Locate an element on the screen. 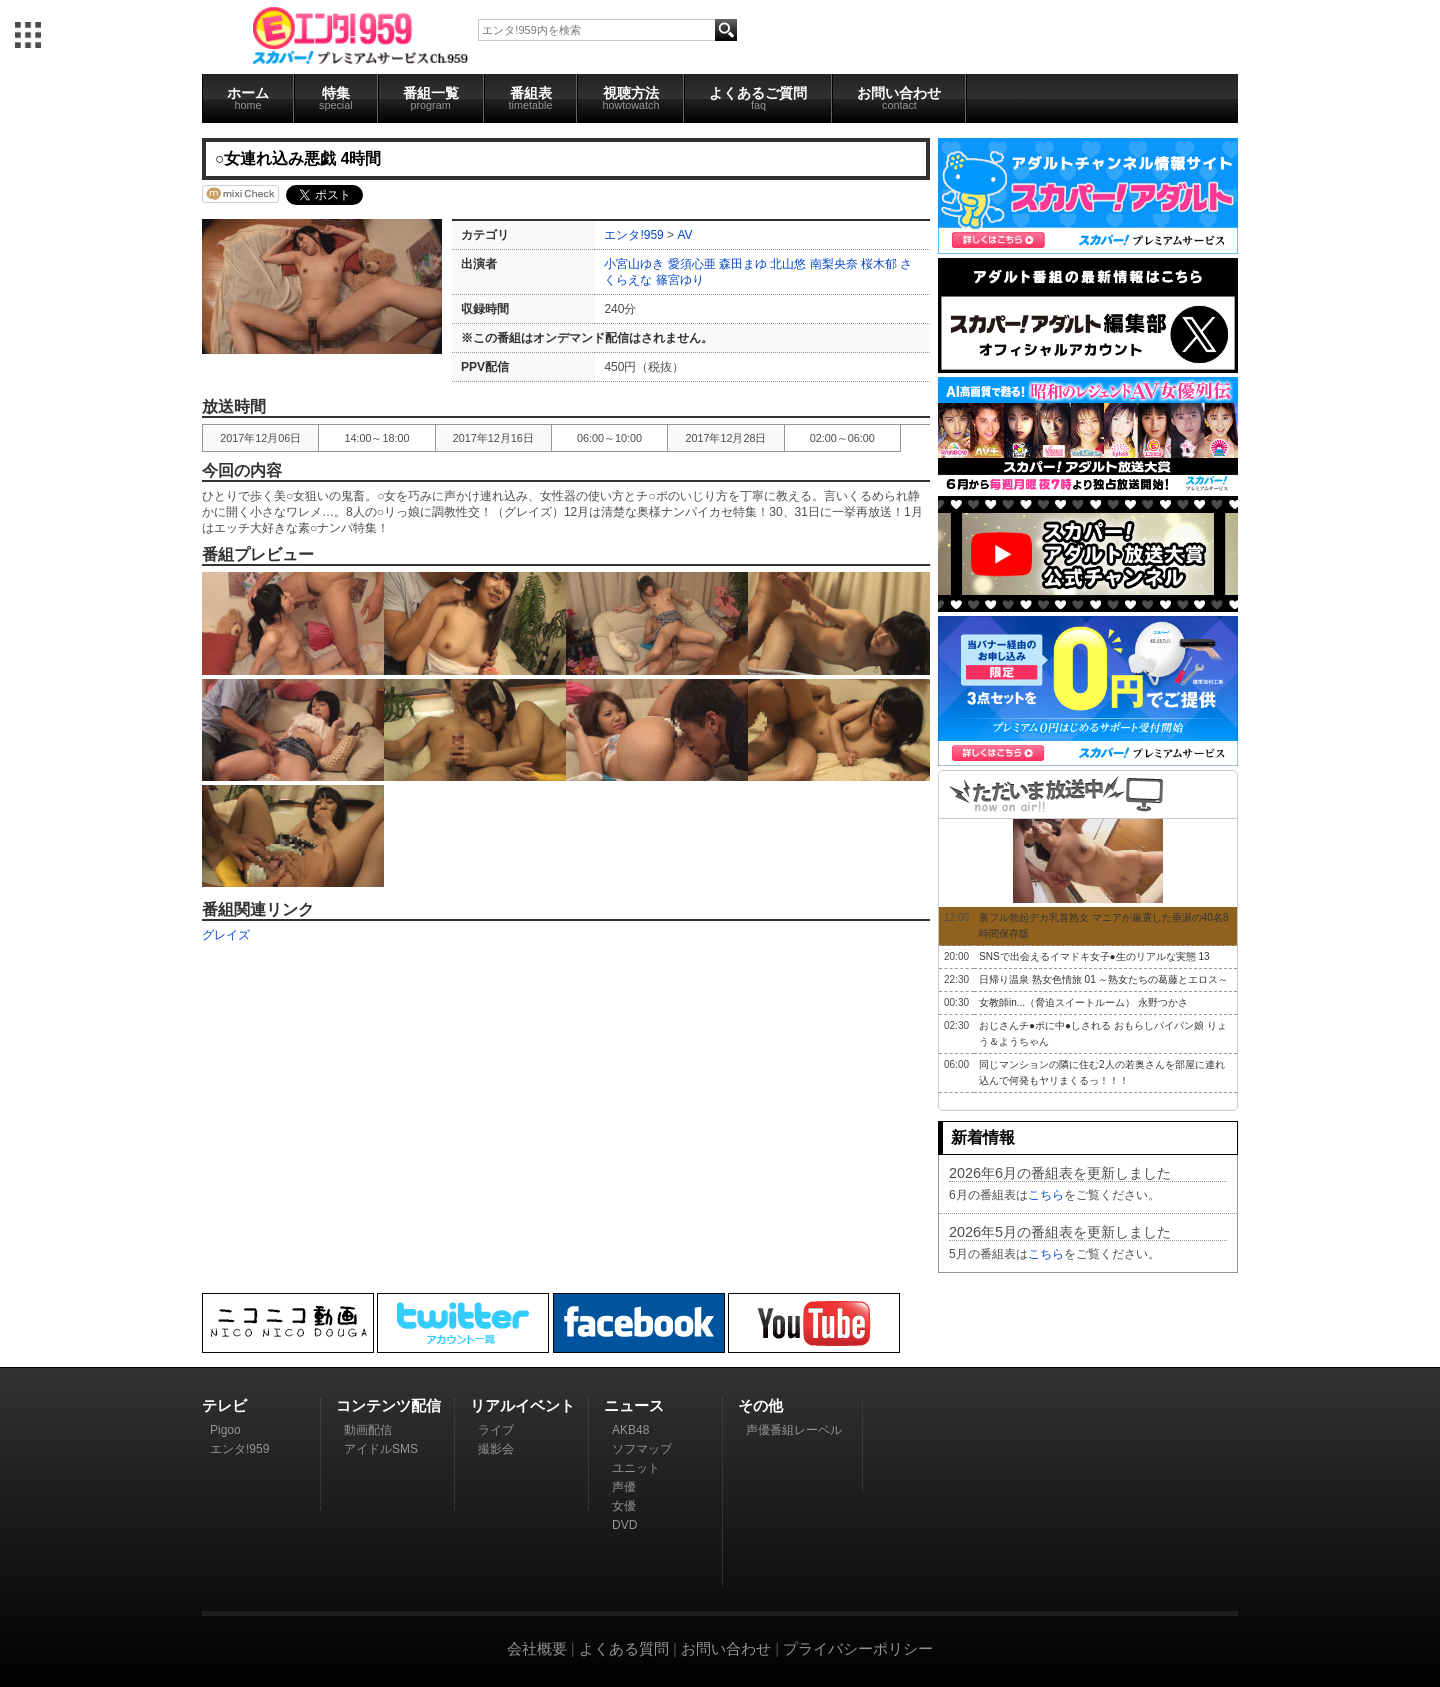 The image size is (1440, 1687). DVD is located at coordinates (624, 1525).